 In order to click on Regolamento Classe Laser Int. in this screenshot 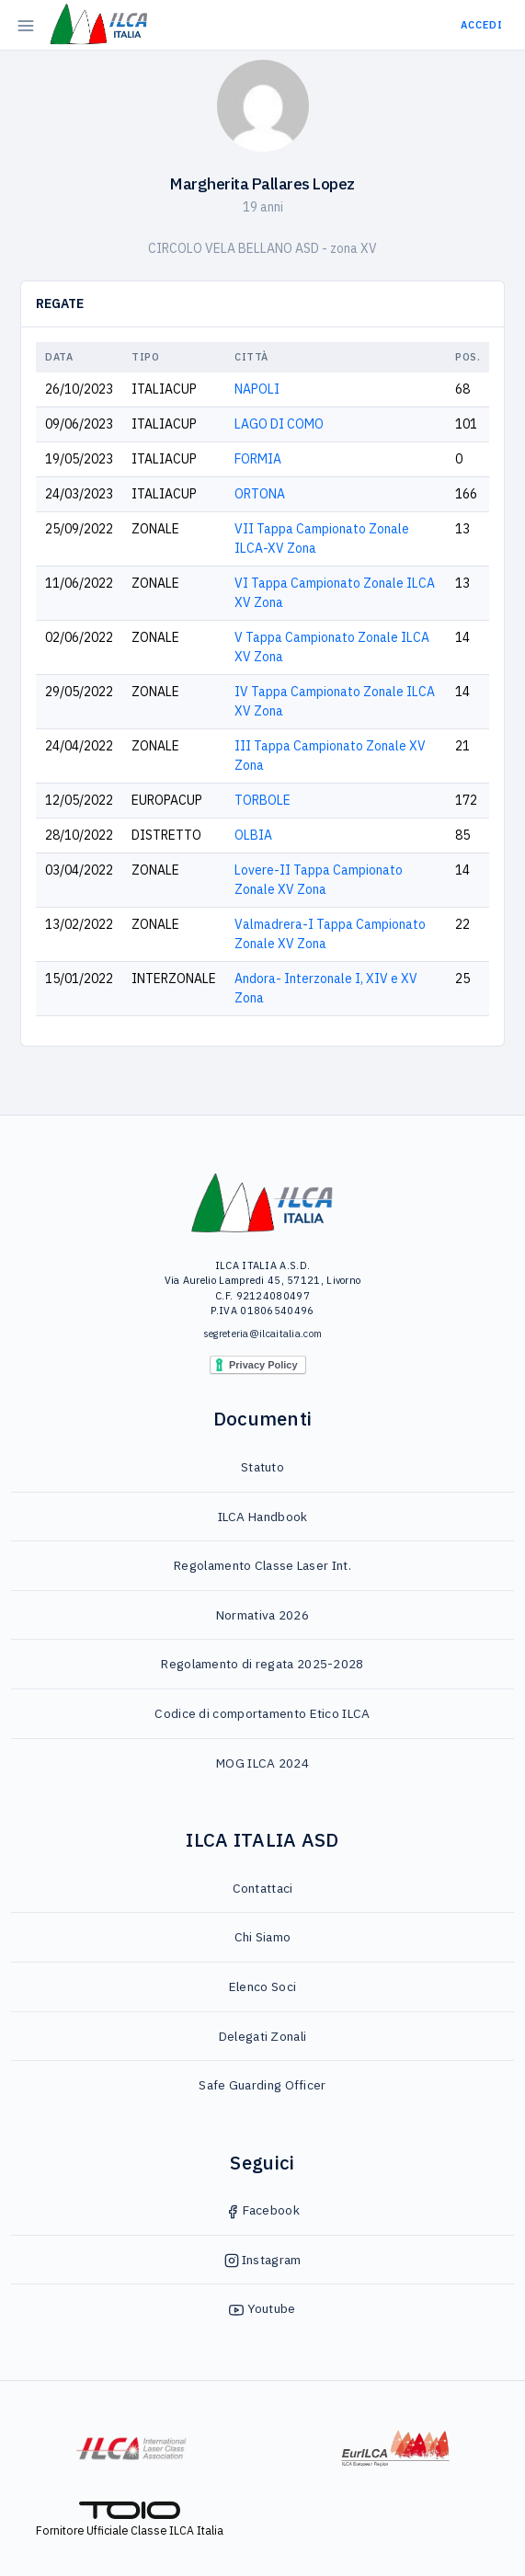, I will do `click(262, 1565)`.